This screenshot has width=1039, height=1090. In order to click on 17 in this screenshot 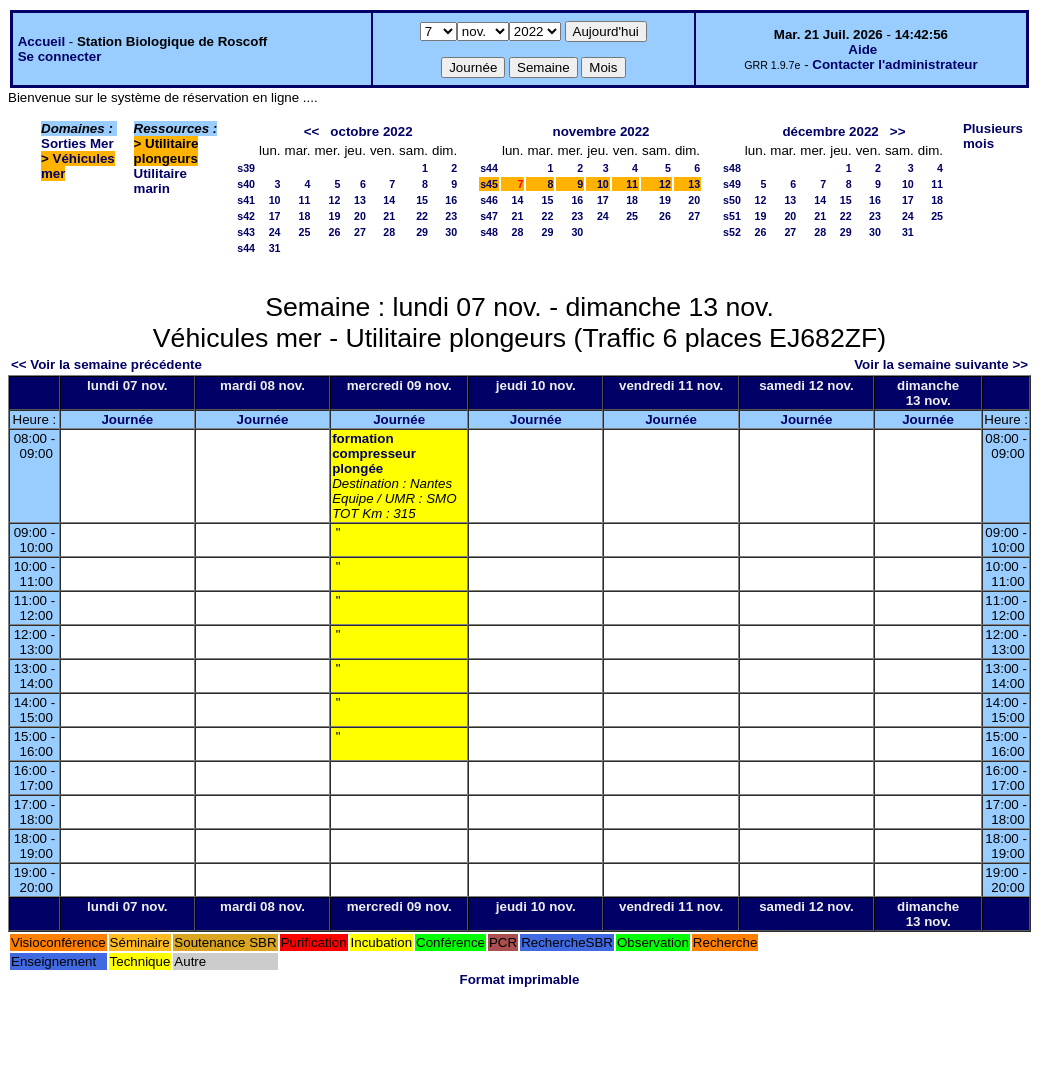, I will do `click(275, 216)`.